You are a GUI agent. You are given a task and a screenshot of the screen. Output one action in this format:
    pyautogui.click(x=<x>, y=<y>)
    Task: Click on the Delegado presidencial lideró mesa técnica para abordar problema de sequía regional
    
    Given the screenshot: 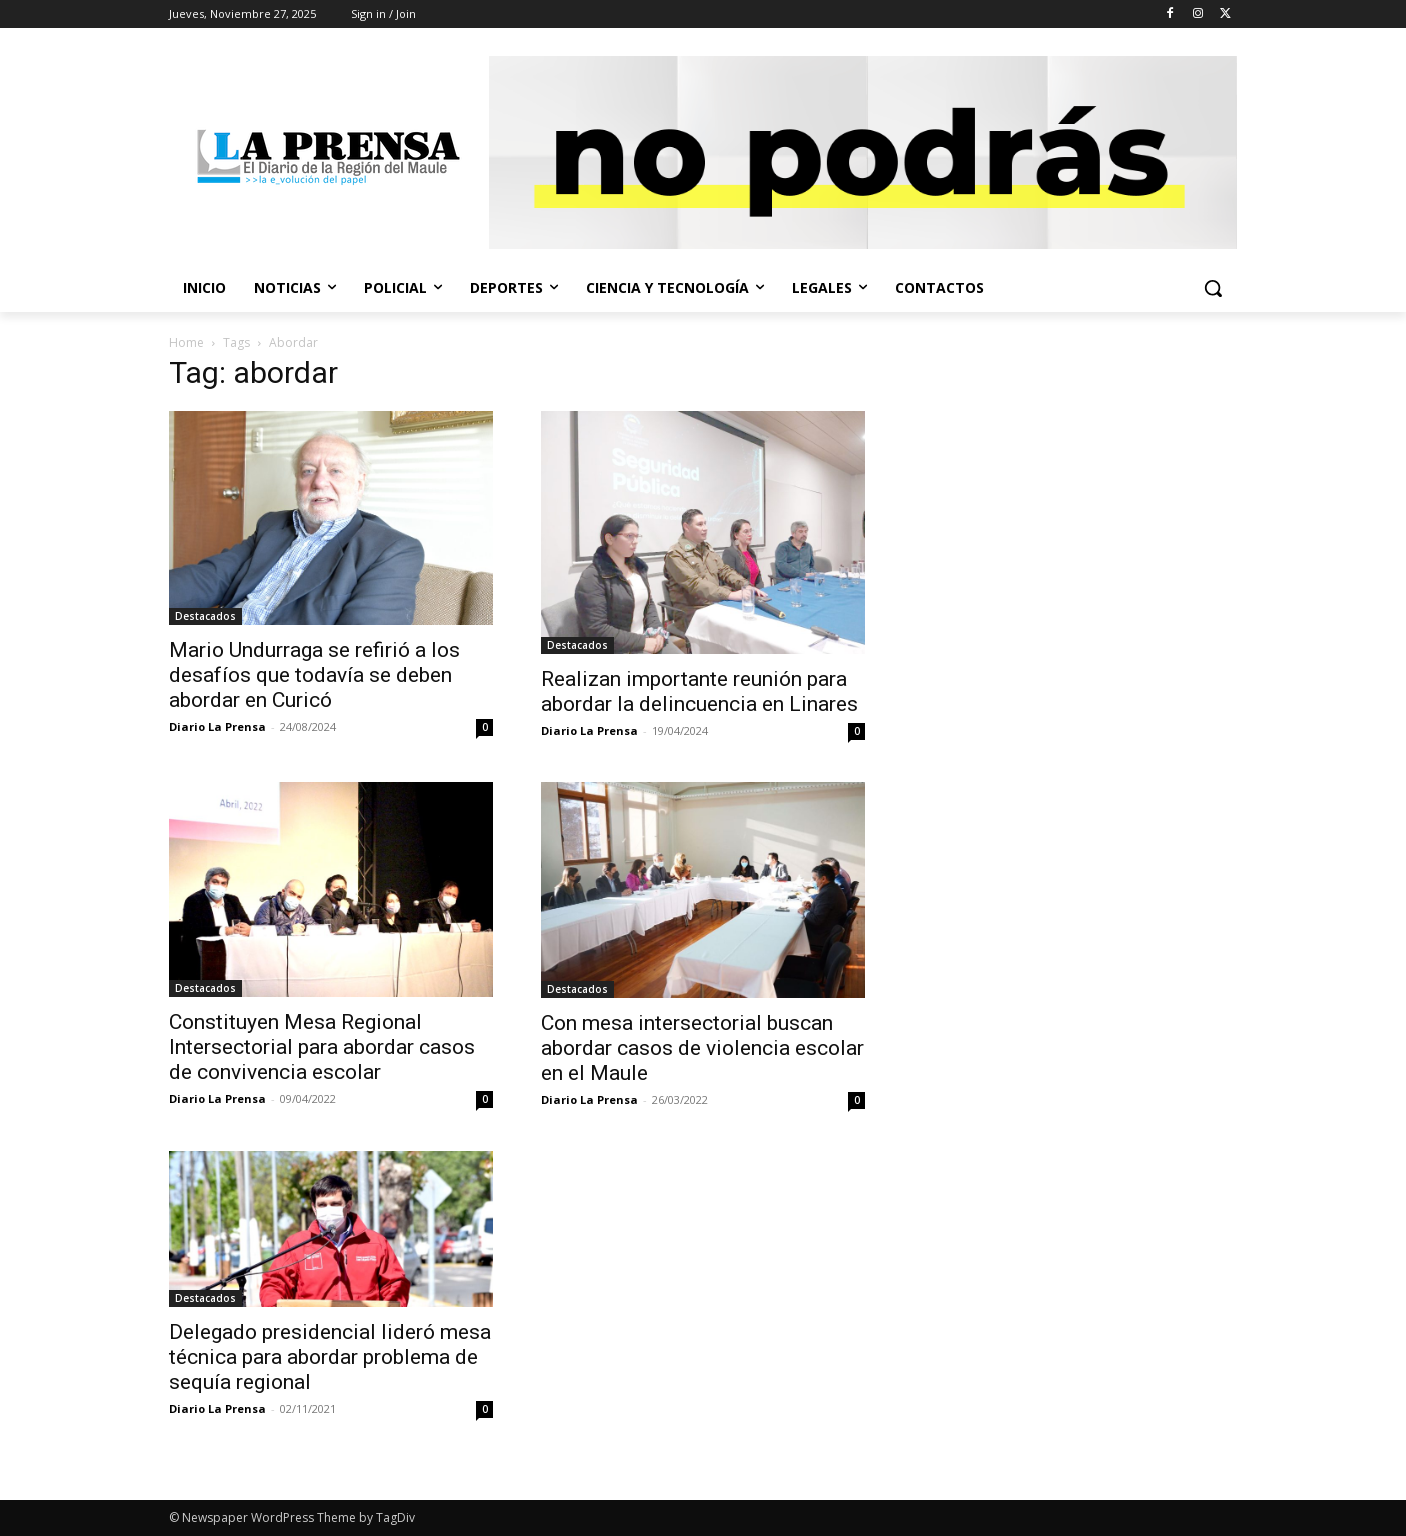 What is the action you would take?
    pyautogui.click(x=330, y=1357)
    